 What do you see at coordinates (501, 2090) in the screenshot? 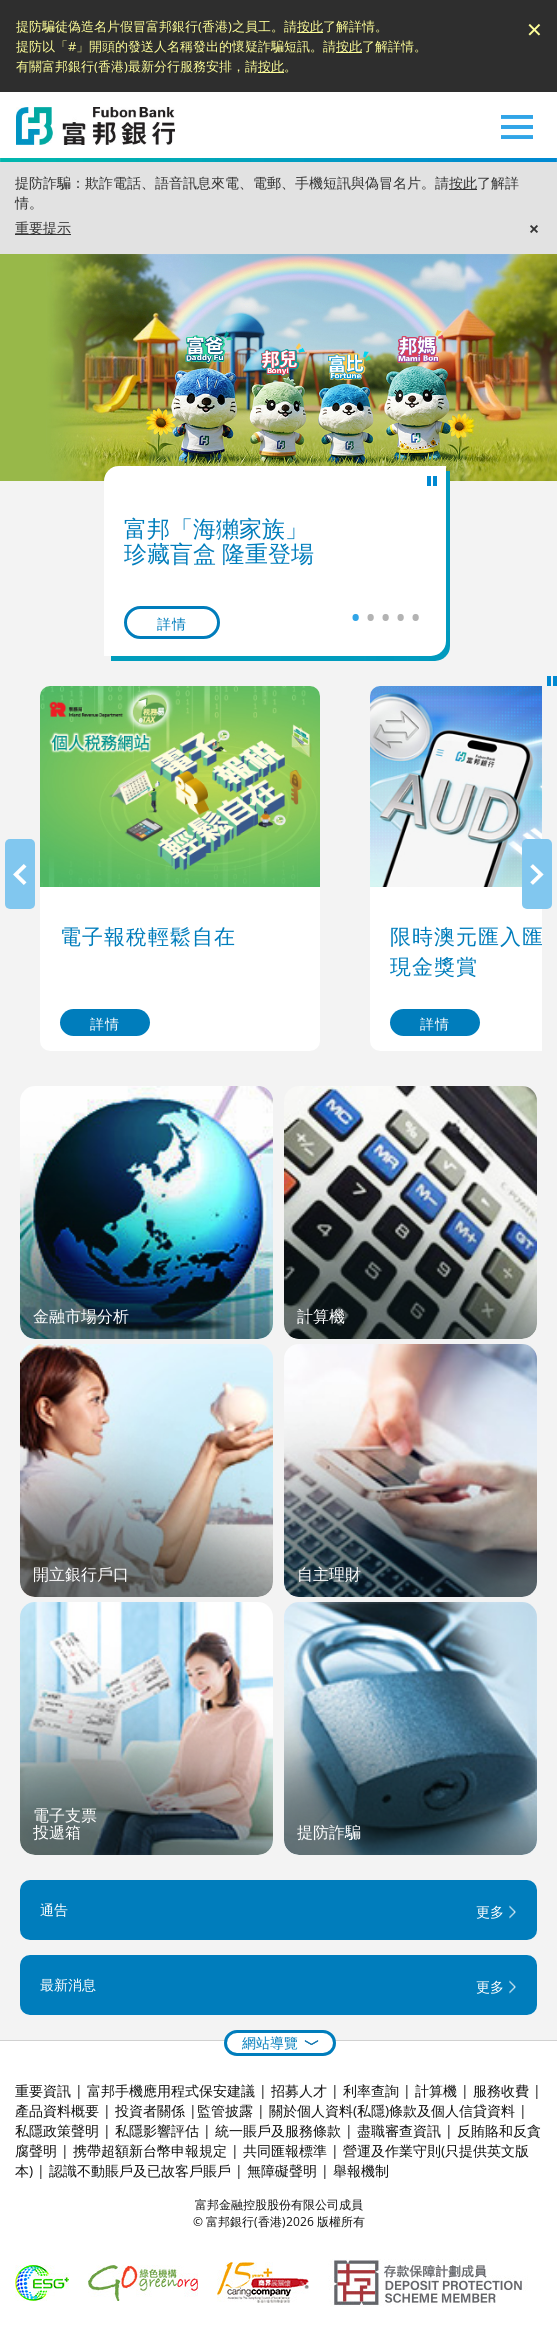
I see `服務收費` at bounding box center [501, 2090].